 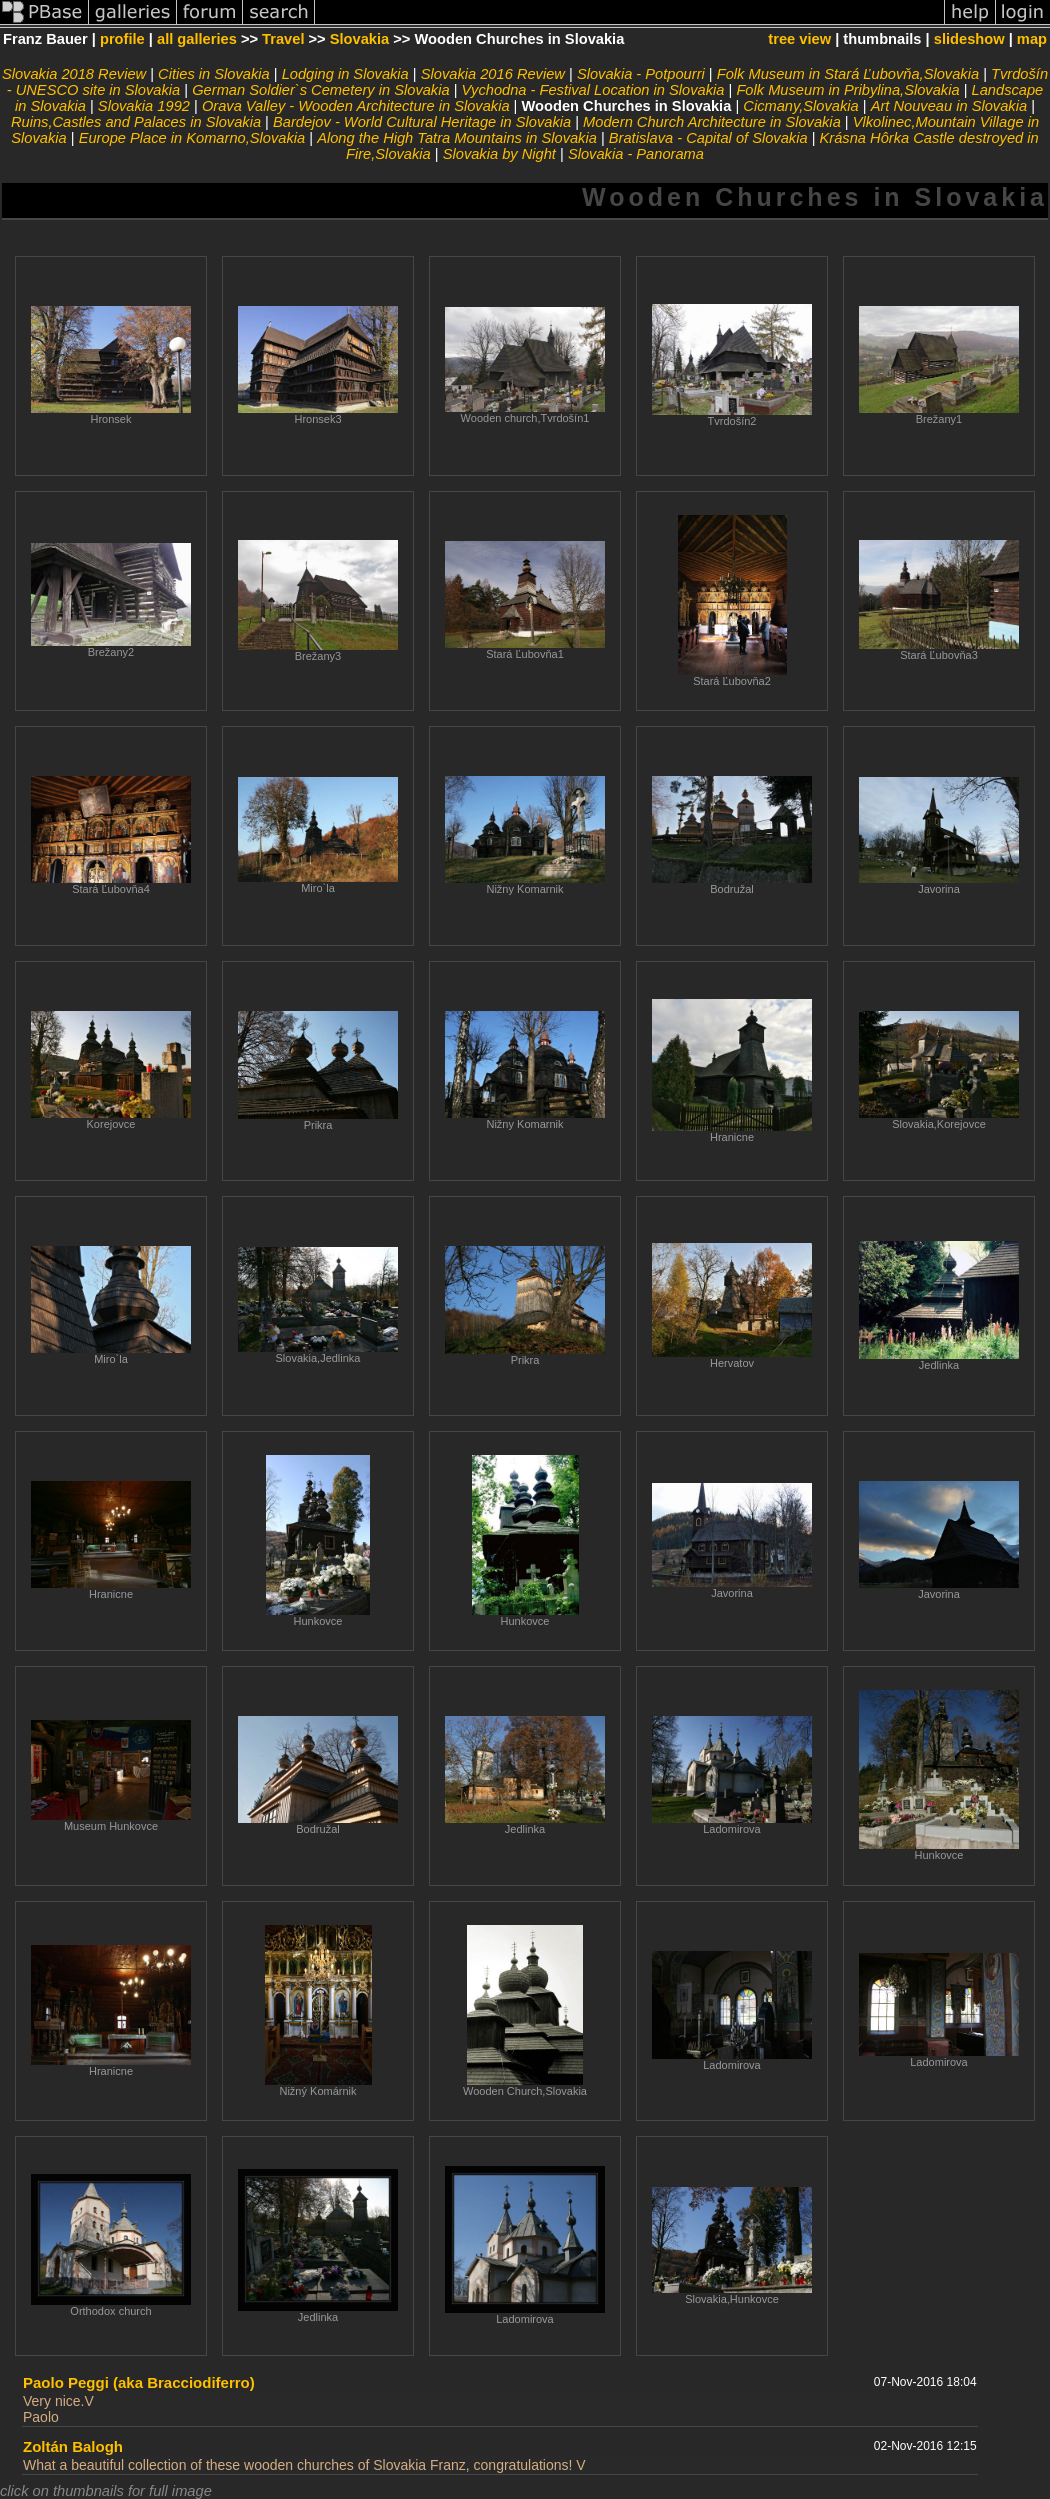 What do you see at coordinates (192, 138) in the screenshot?
I see `Europe Place in Komarno,Slovakia` at bounding box center [192, 138].